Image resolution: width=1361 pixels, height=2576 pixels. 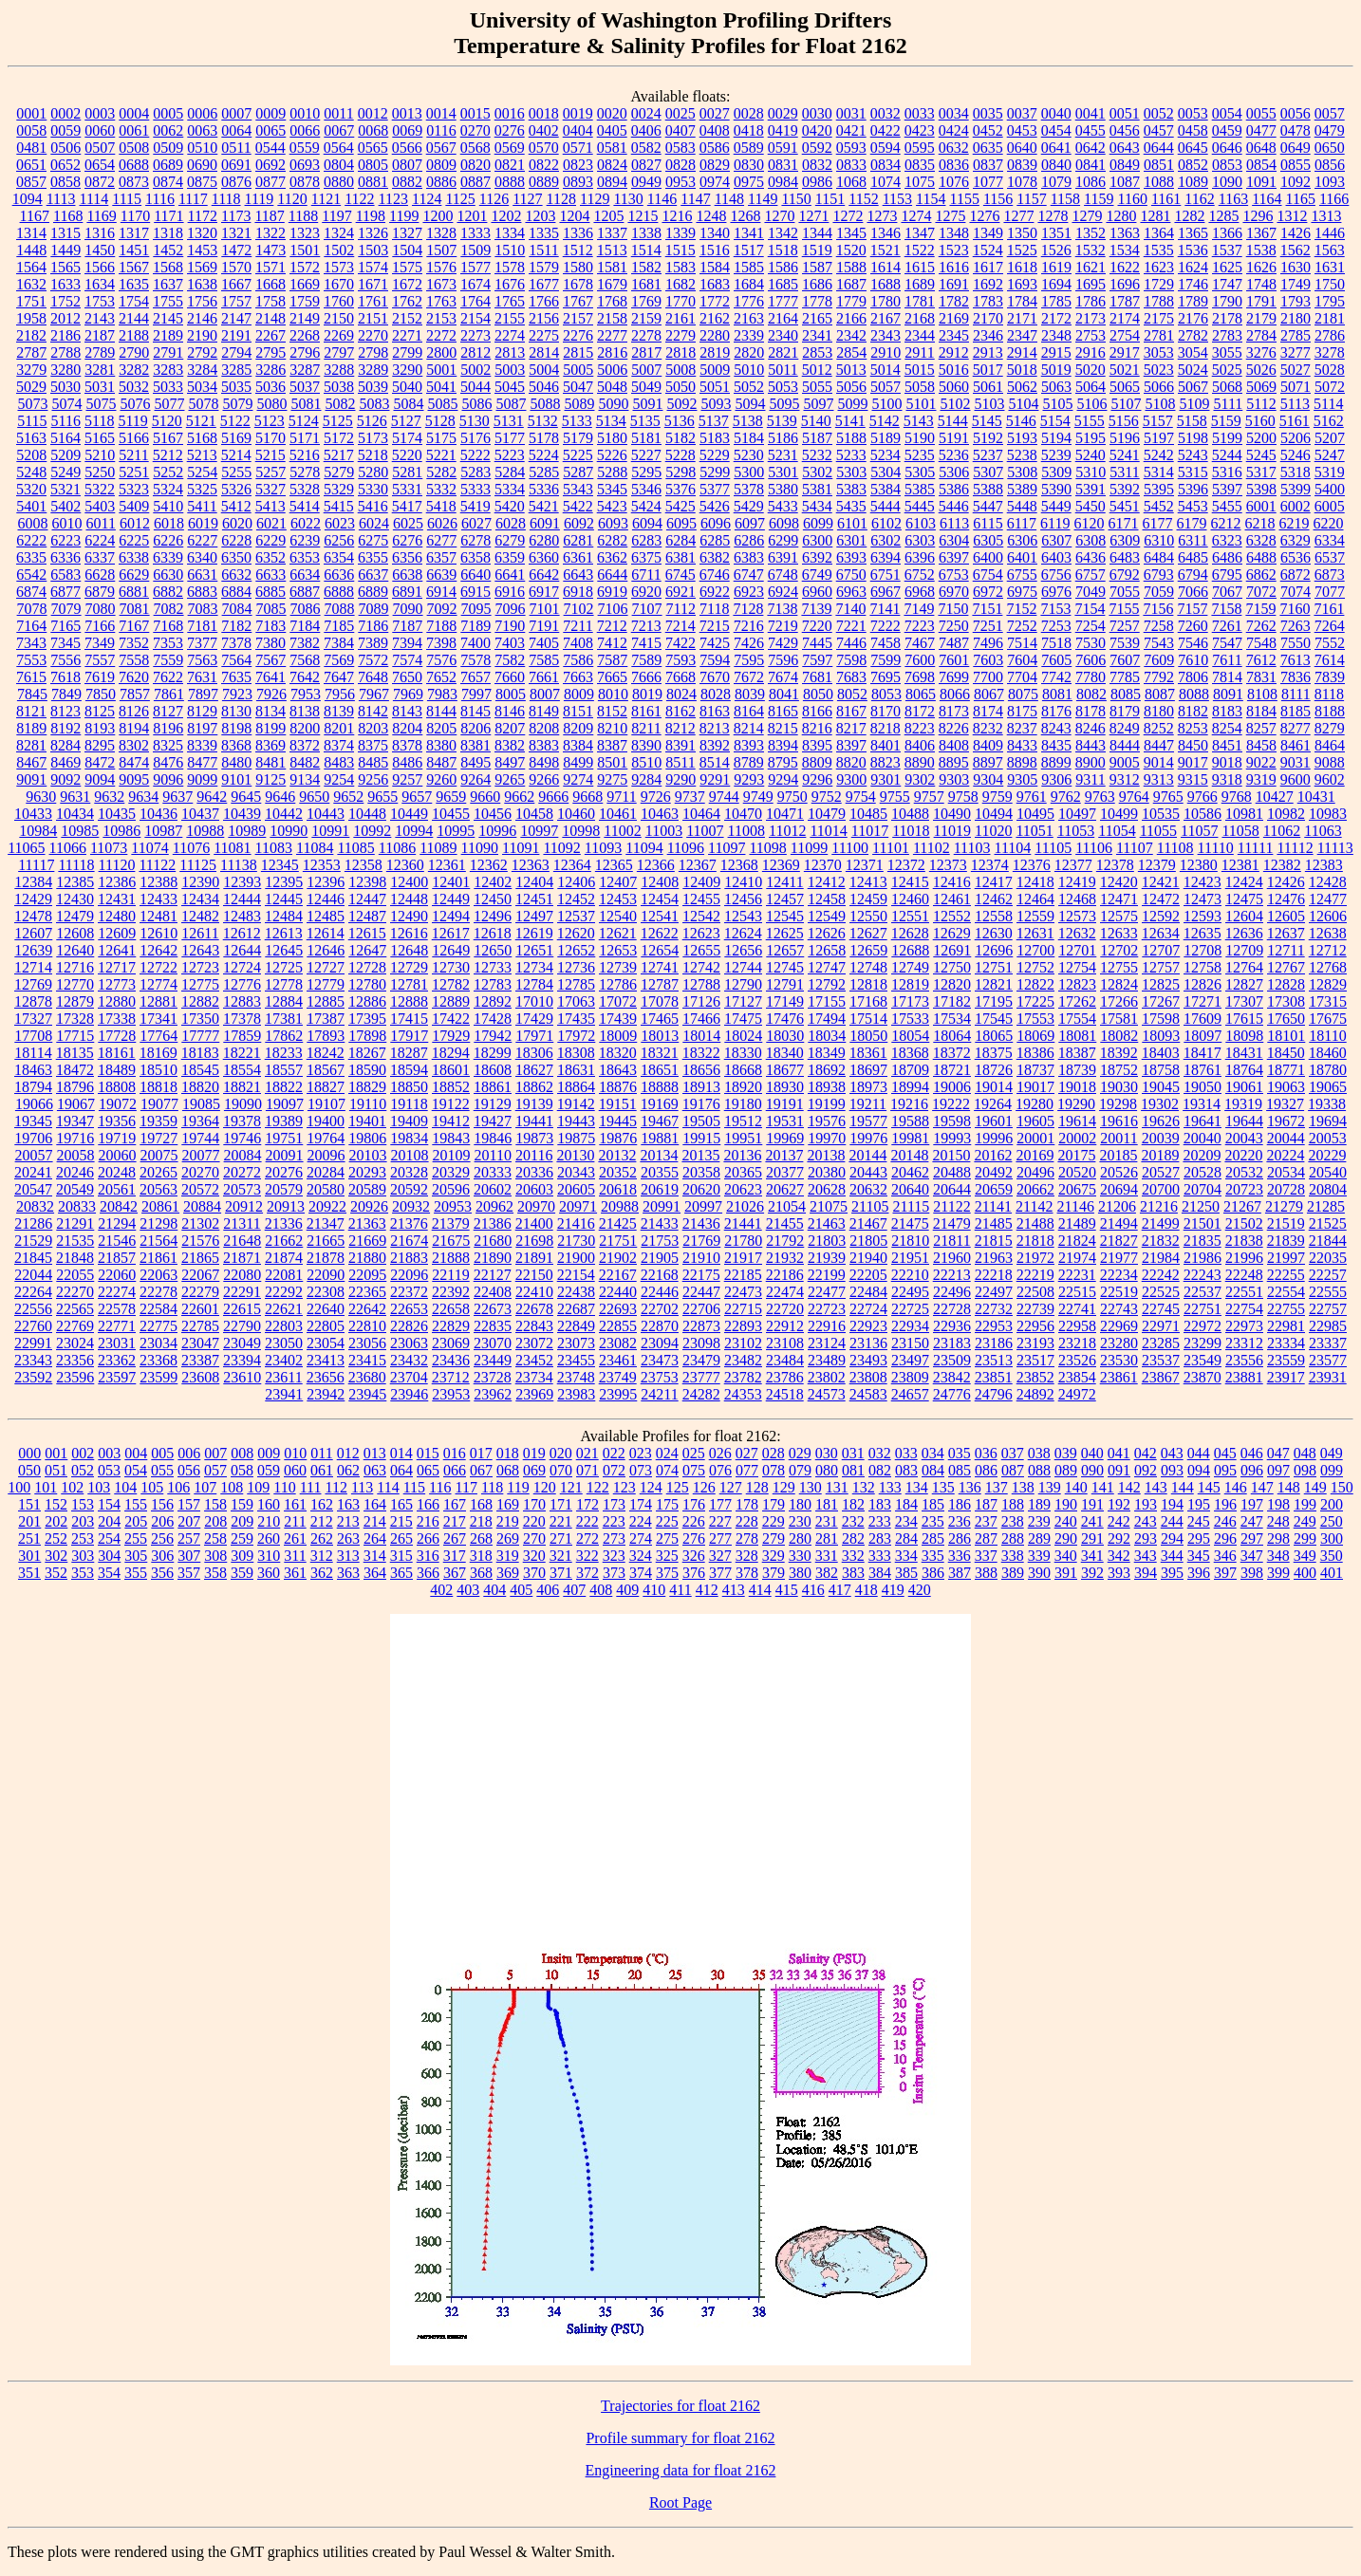 I want to click on 20039, so click(x=1161, y=1138).